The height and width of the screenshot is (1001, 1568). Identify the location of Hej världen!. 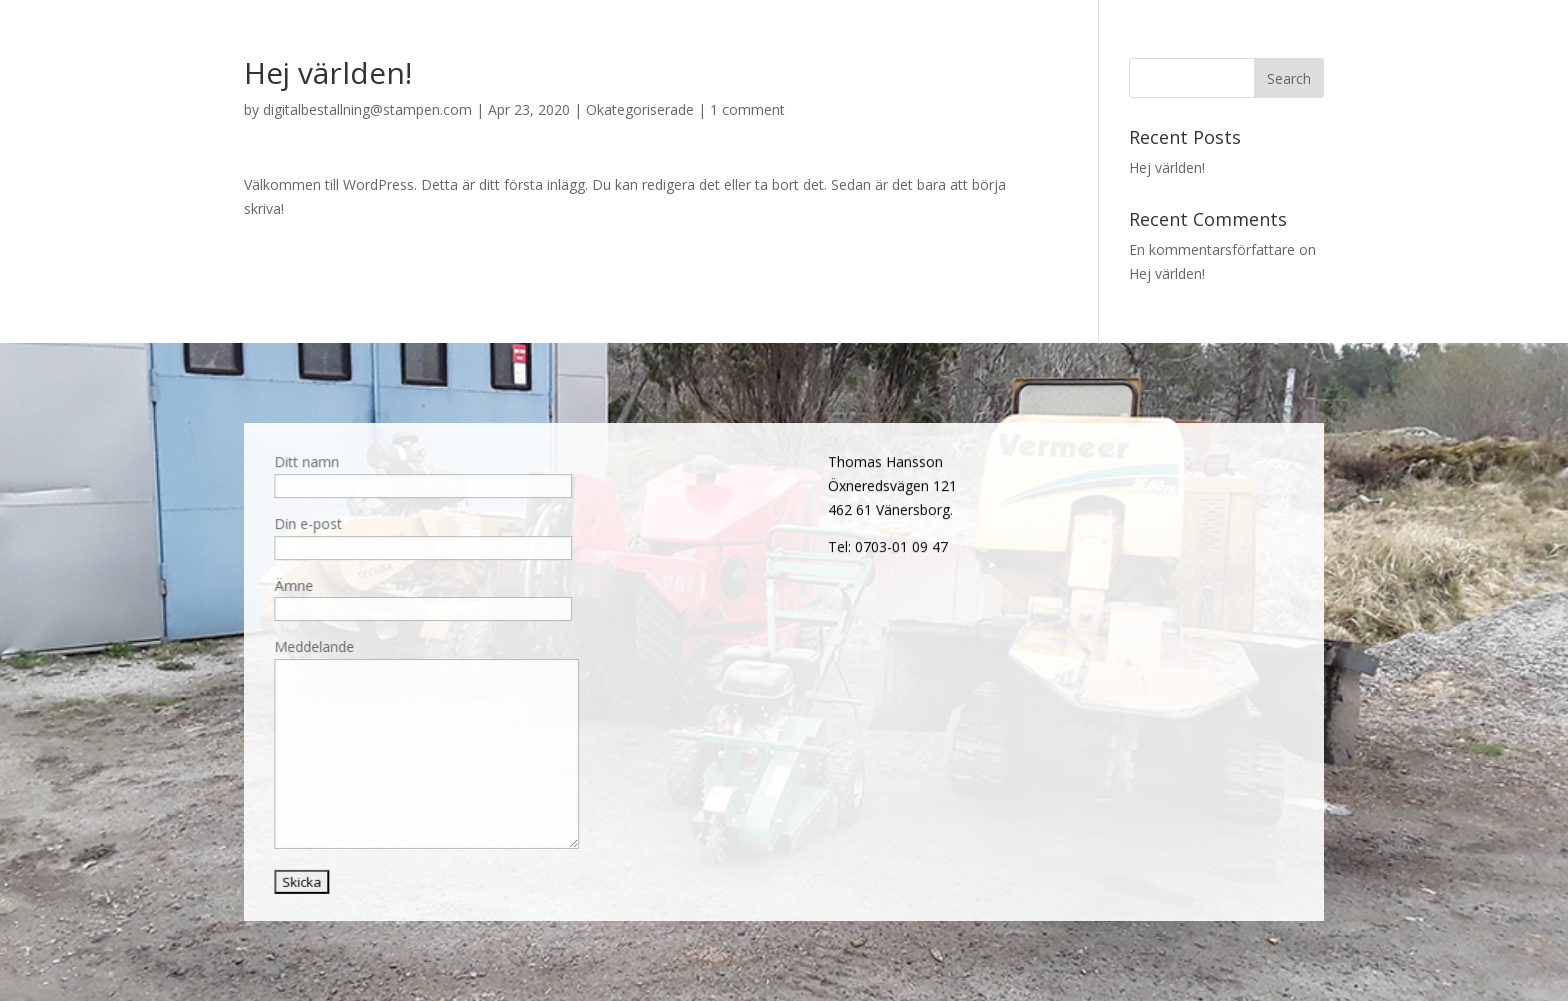
(1167, 167).